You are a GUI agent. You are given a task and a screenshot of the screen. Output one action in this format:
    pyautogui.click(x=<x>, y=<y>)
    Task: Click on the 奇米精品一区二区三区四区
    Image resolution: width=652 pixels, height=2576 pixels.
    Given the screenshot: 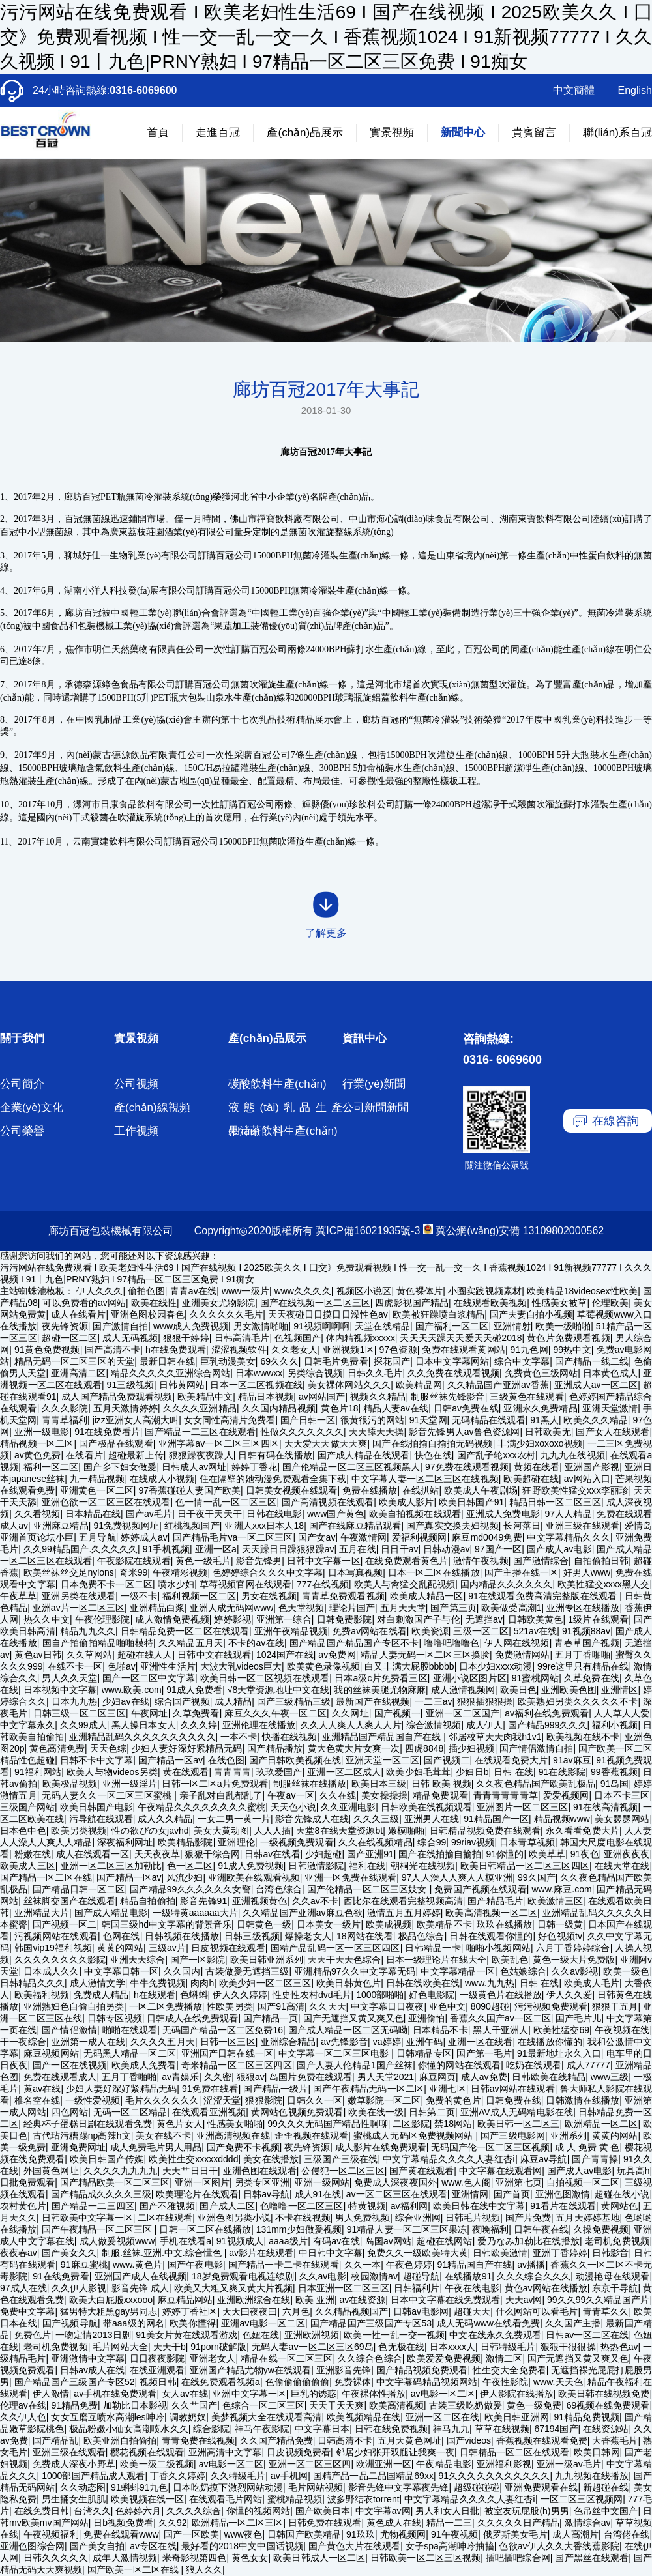 What is the action you would take?
    pyautogui.click(x=236, y=2065)
    